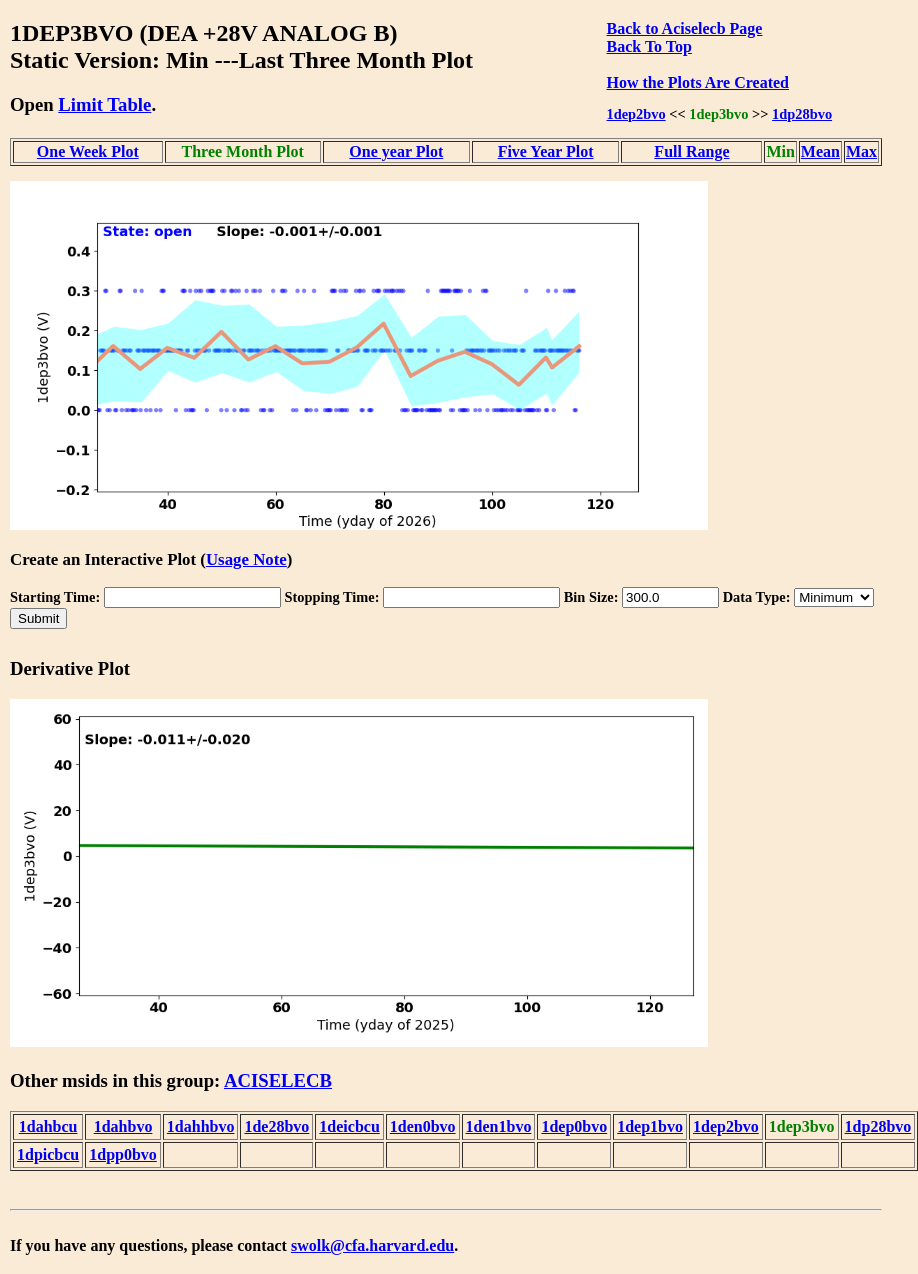 The image size is (918, 1274). Describe the element at coordinates (650, 1126) in the screenshot. I see `1dep1bvo` at that location.